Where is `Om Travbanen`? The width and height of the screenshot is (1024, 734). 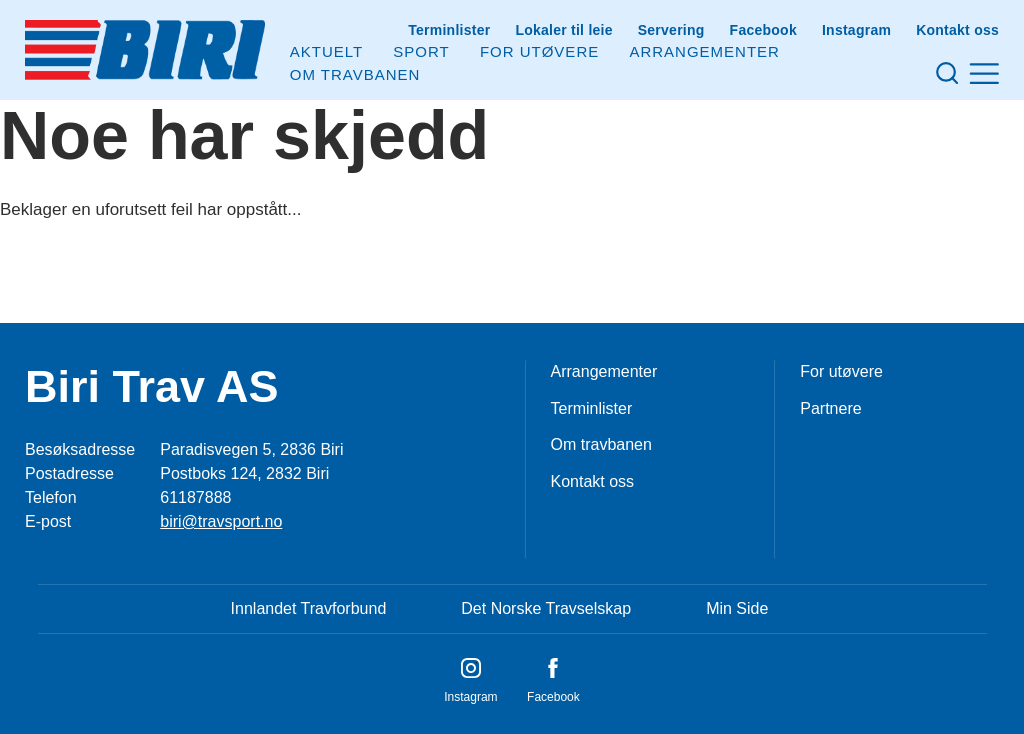 Om Travbanen is located at coordinates (355, 74).